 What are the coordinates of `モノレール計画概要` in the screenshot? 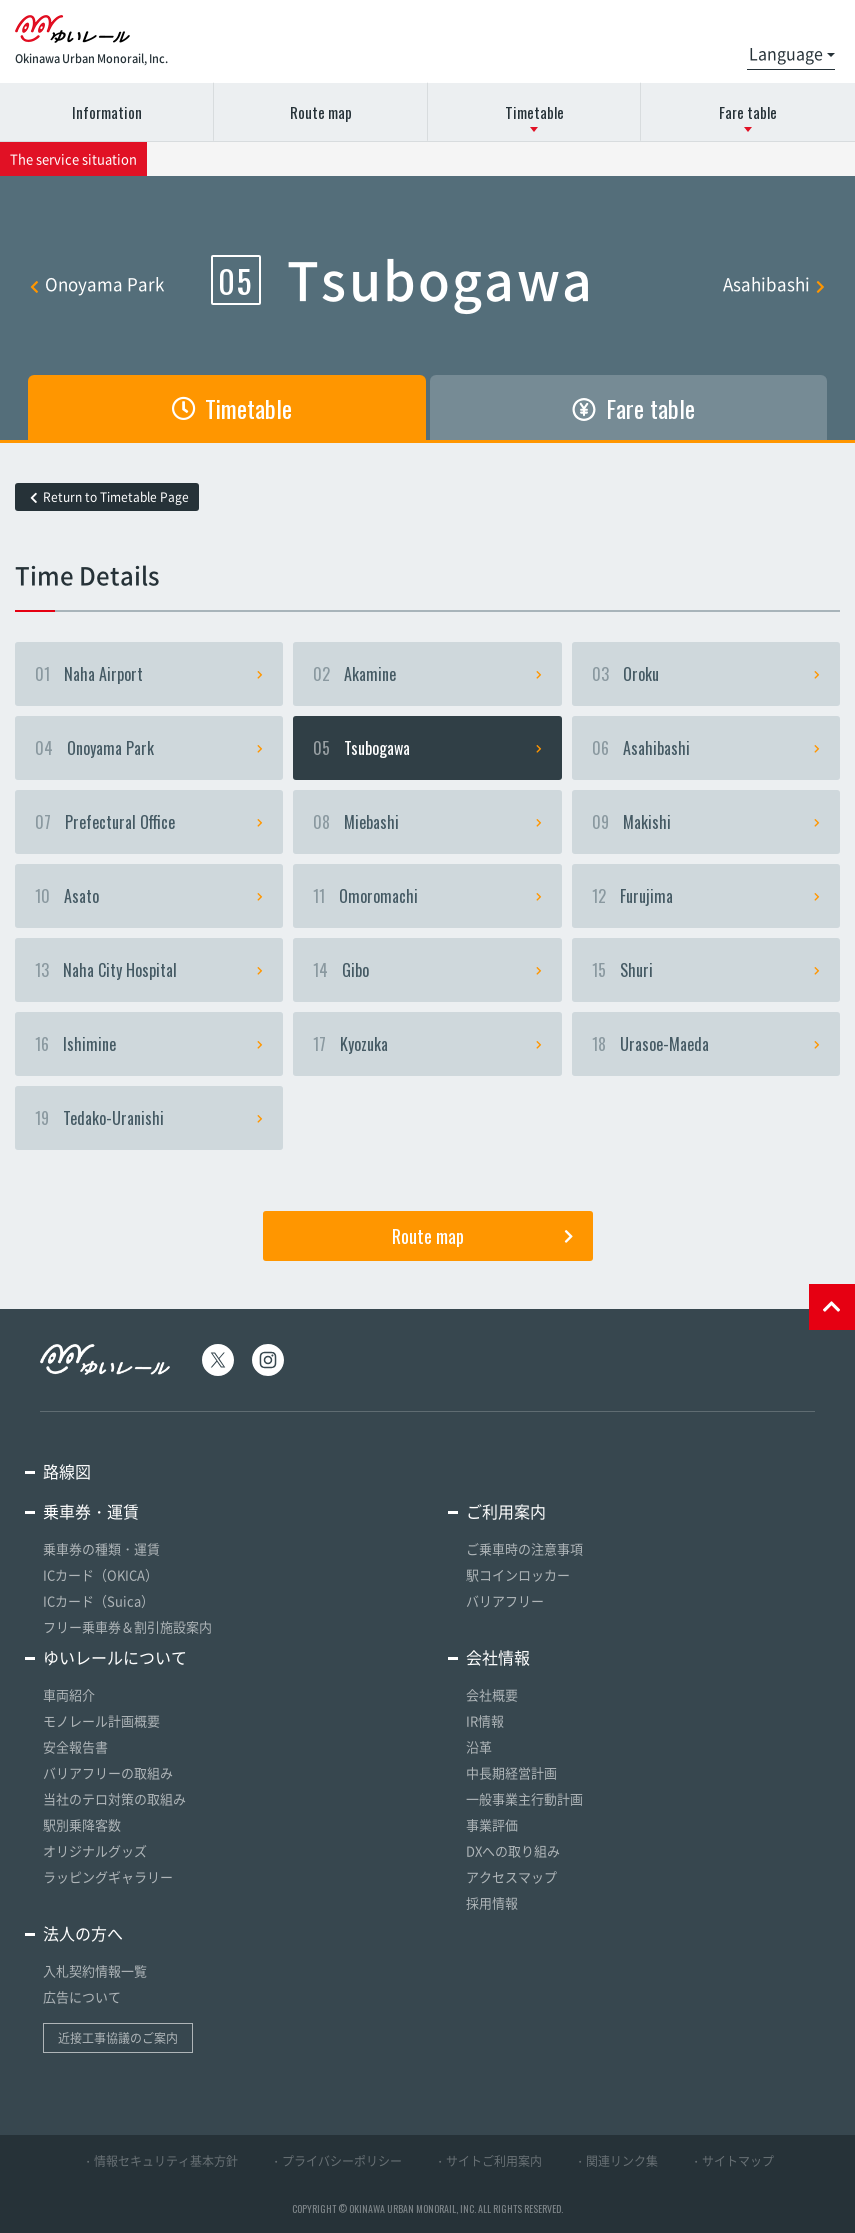 It's located at (101, 1720).